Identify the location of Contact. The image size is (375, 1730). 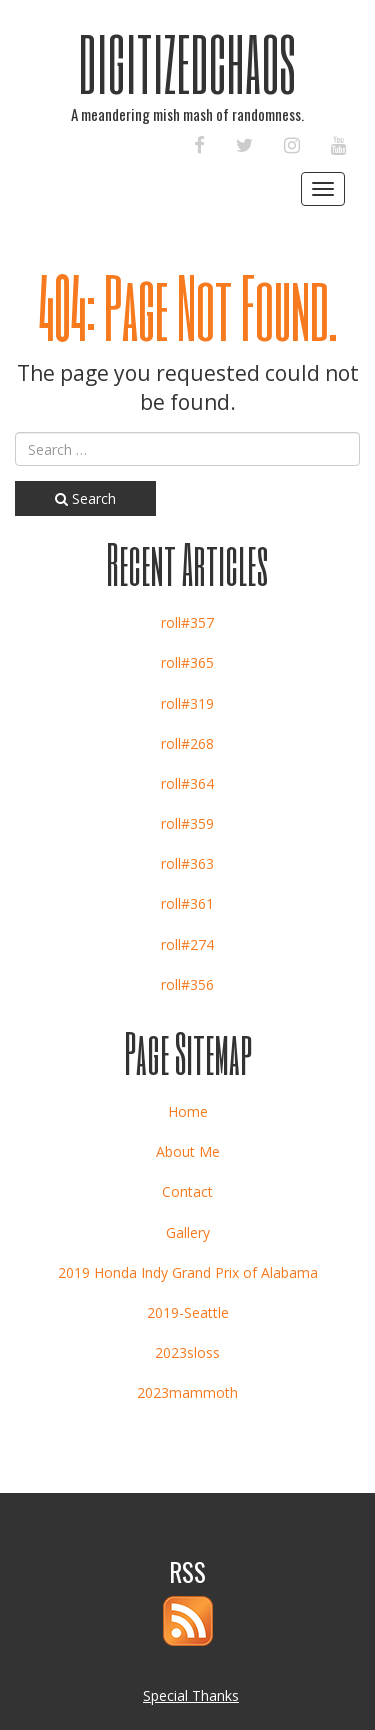
(187, 1191).